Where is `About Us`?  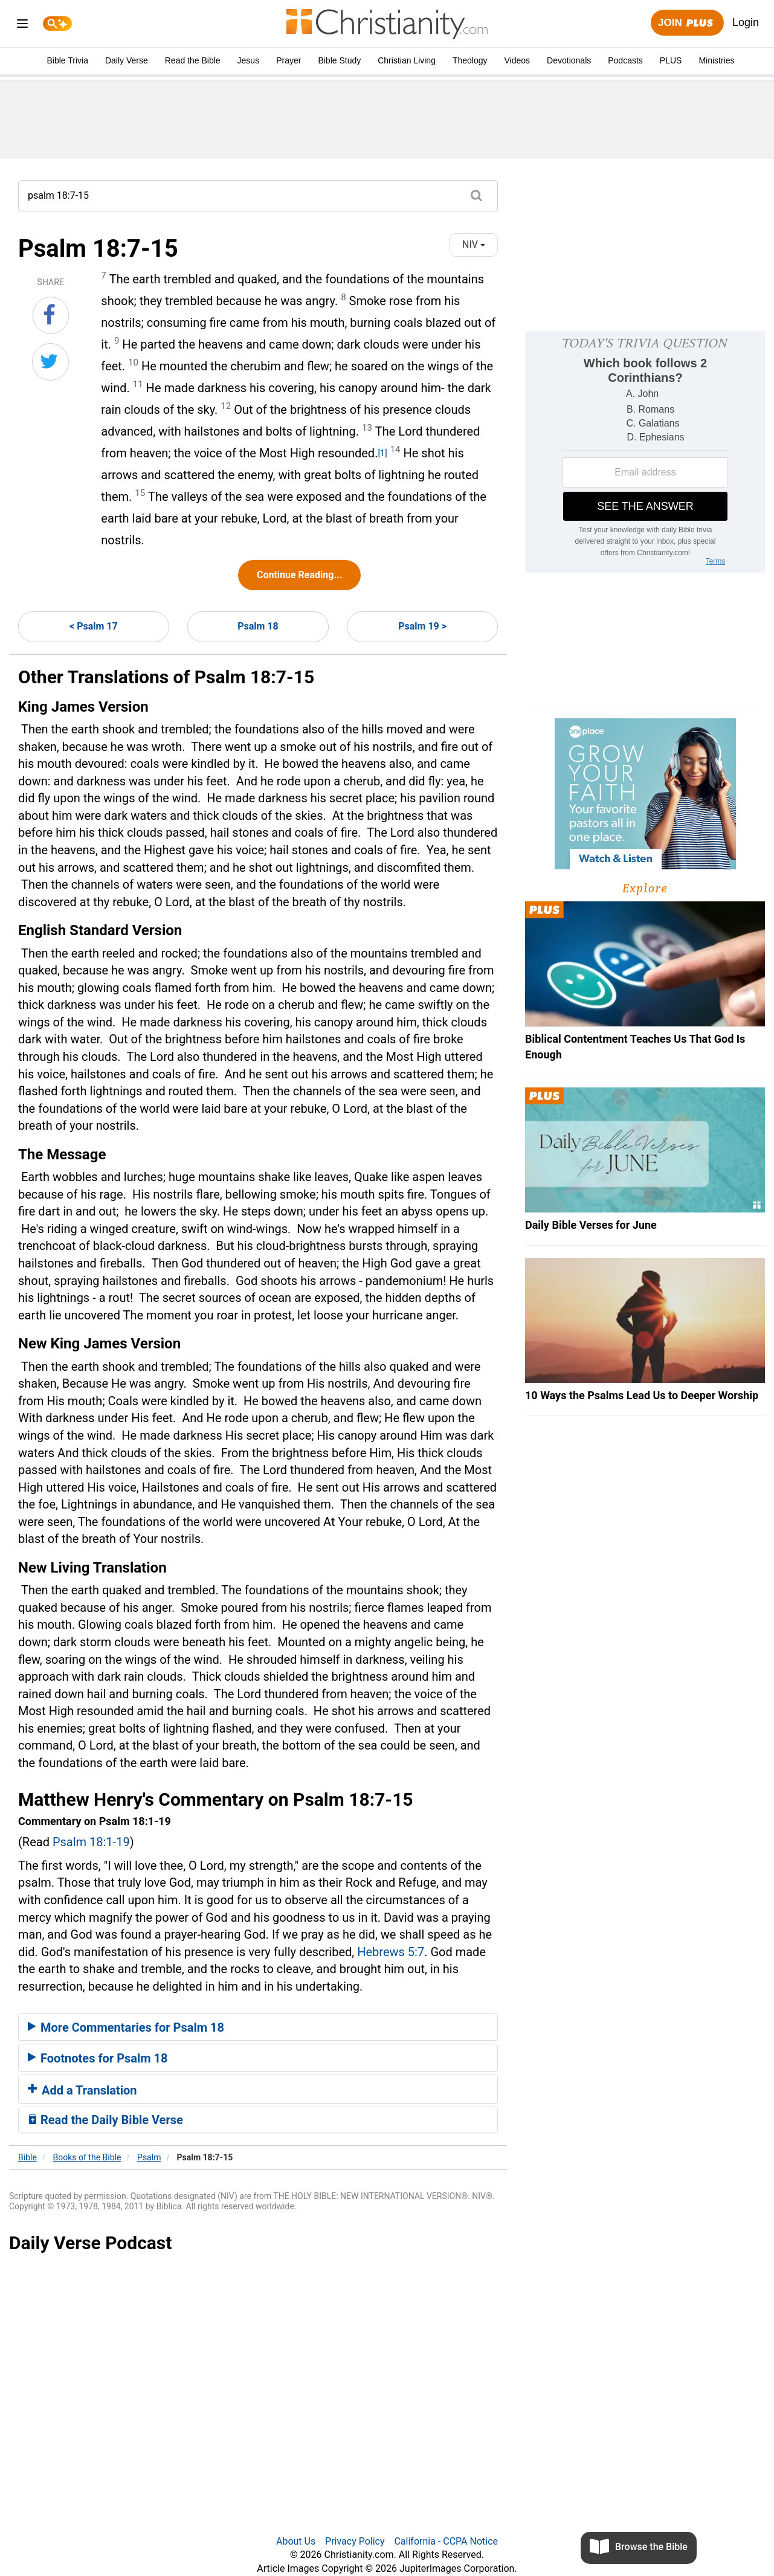
About Us is located at coordinates (295, 2541).